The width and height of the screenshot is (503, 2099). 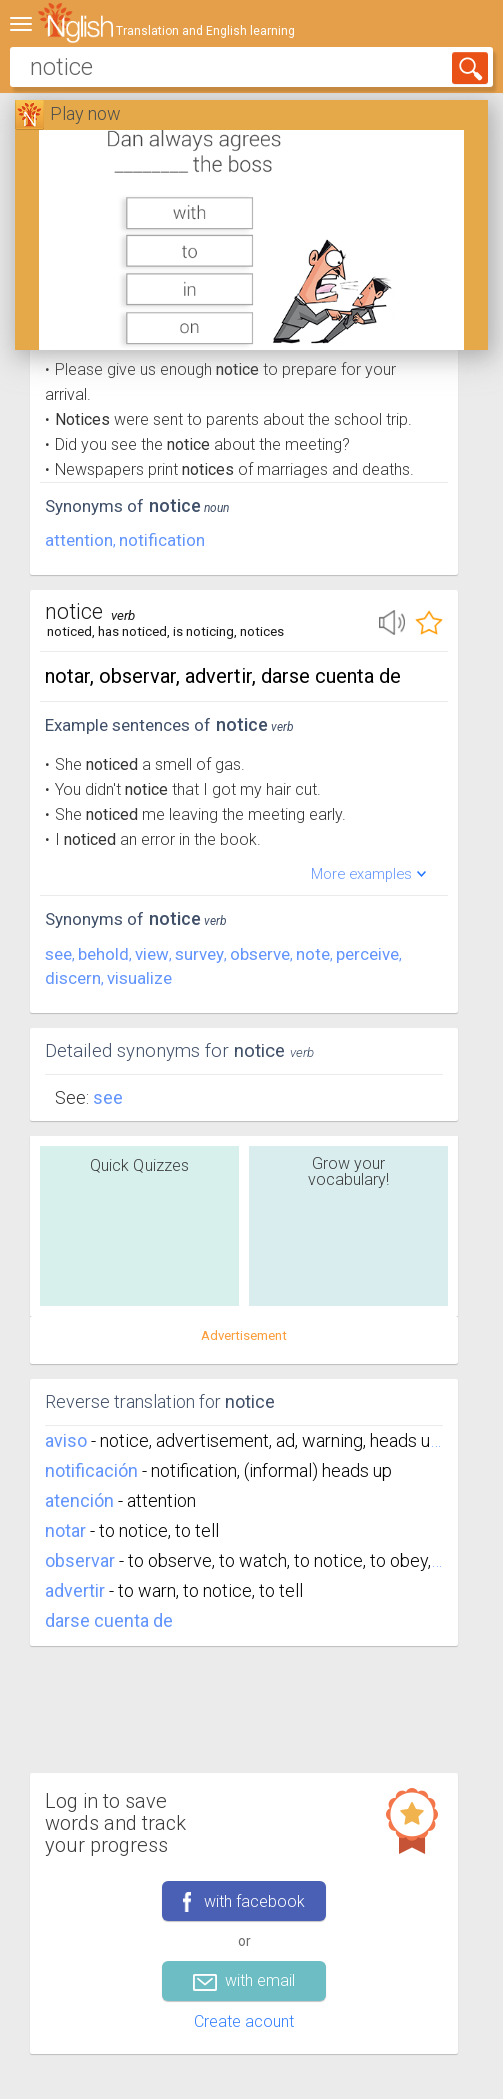 I want to click on notificación, so click(x=91, y=1470).